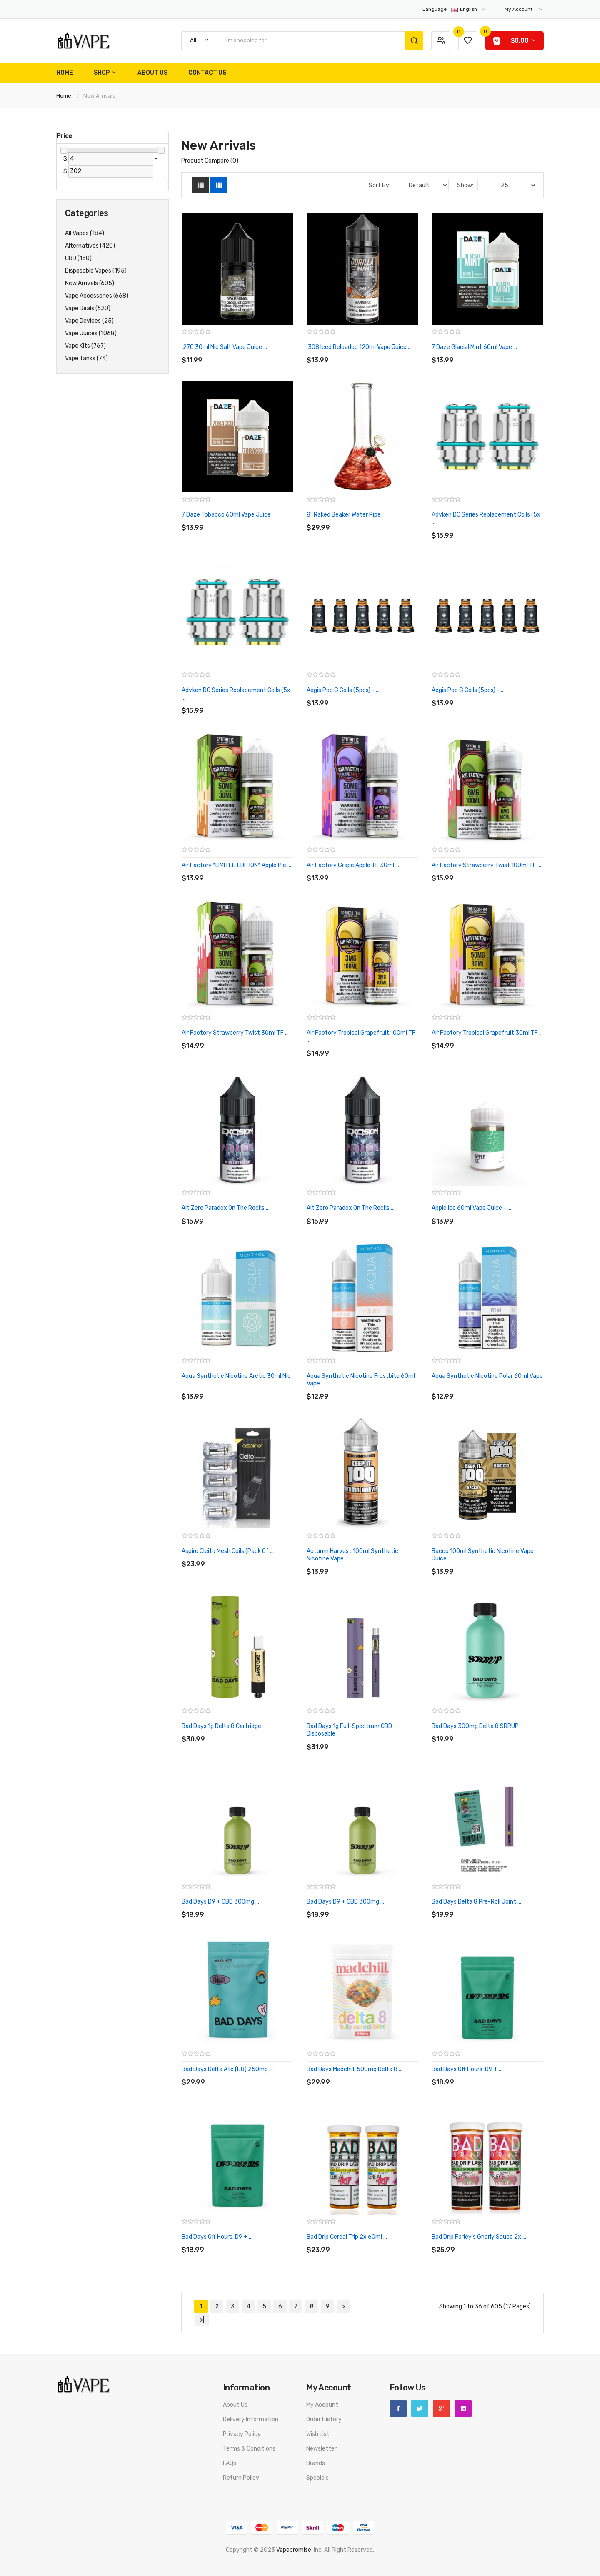 The image size is (600, 2576). Describe the element at coordinates (96, 270) in the screenshot. I see `Disposable Vapes (195)` at that location.